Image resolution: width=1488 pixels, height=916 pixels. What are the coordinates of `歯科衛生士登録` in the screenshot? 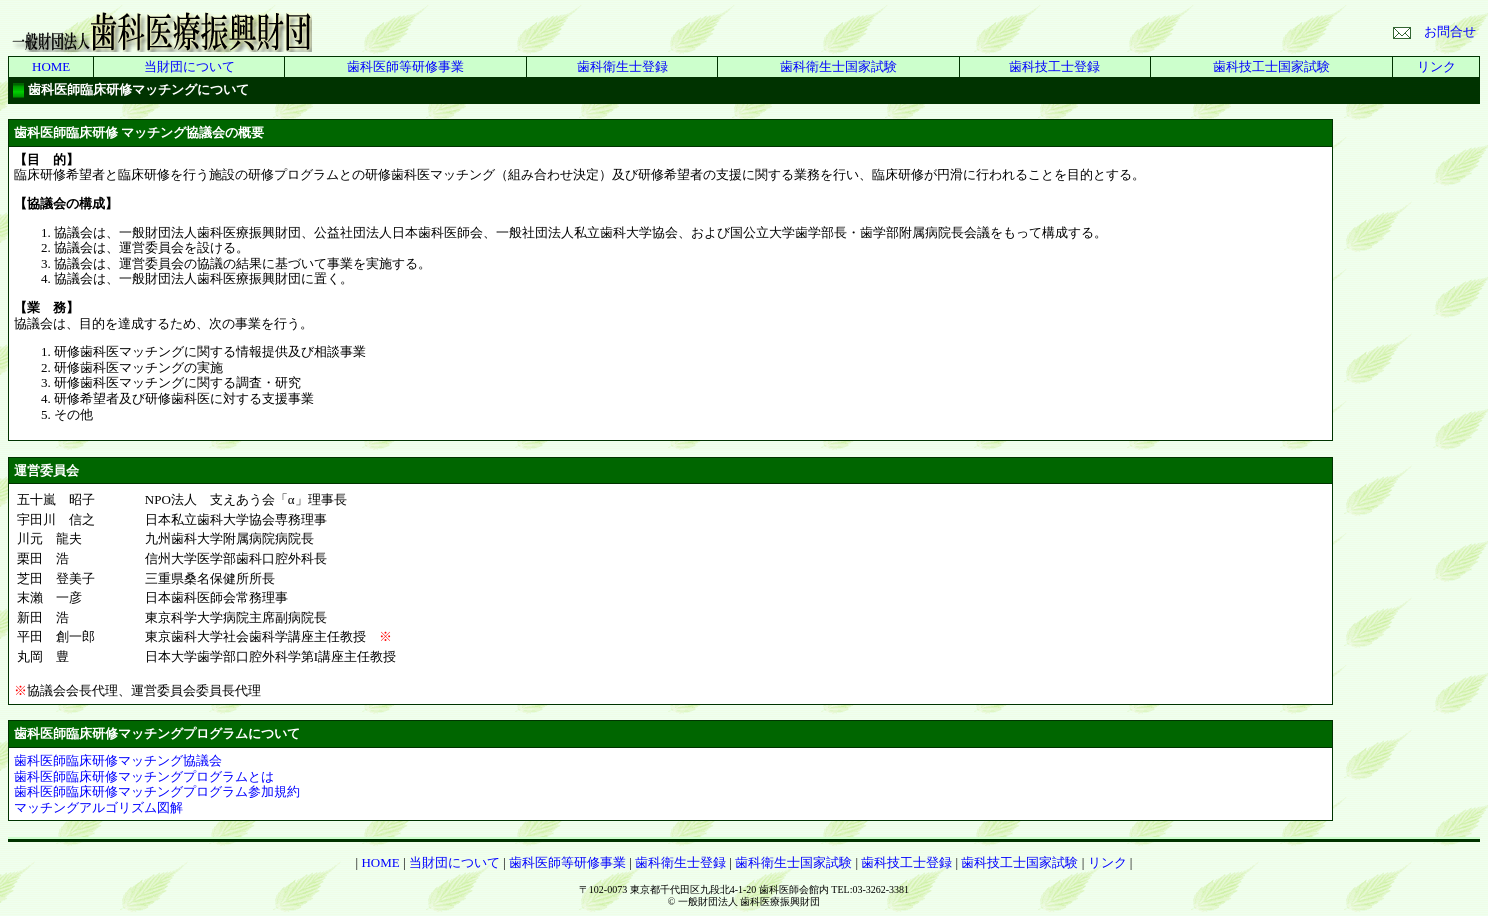 It's located at (622, 66).